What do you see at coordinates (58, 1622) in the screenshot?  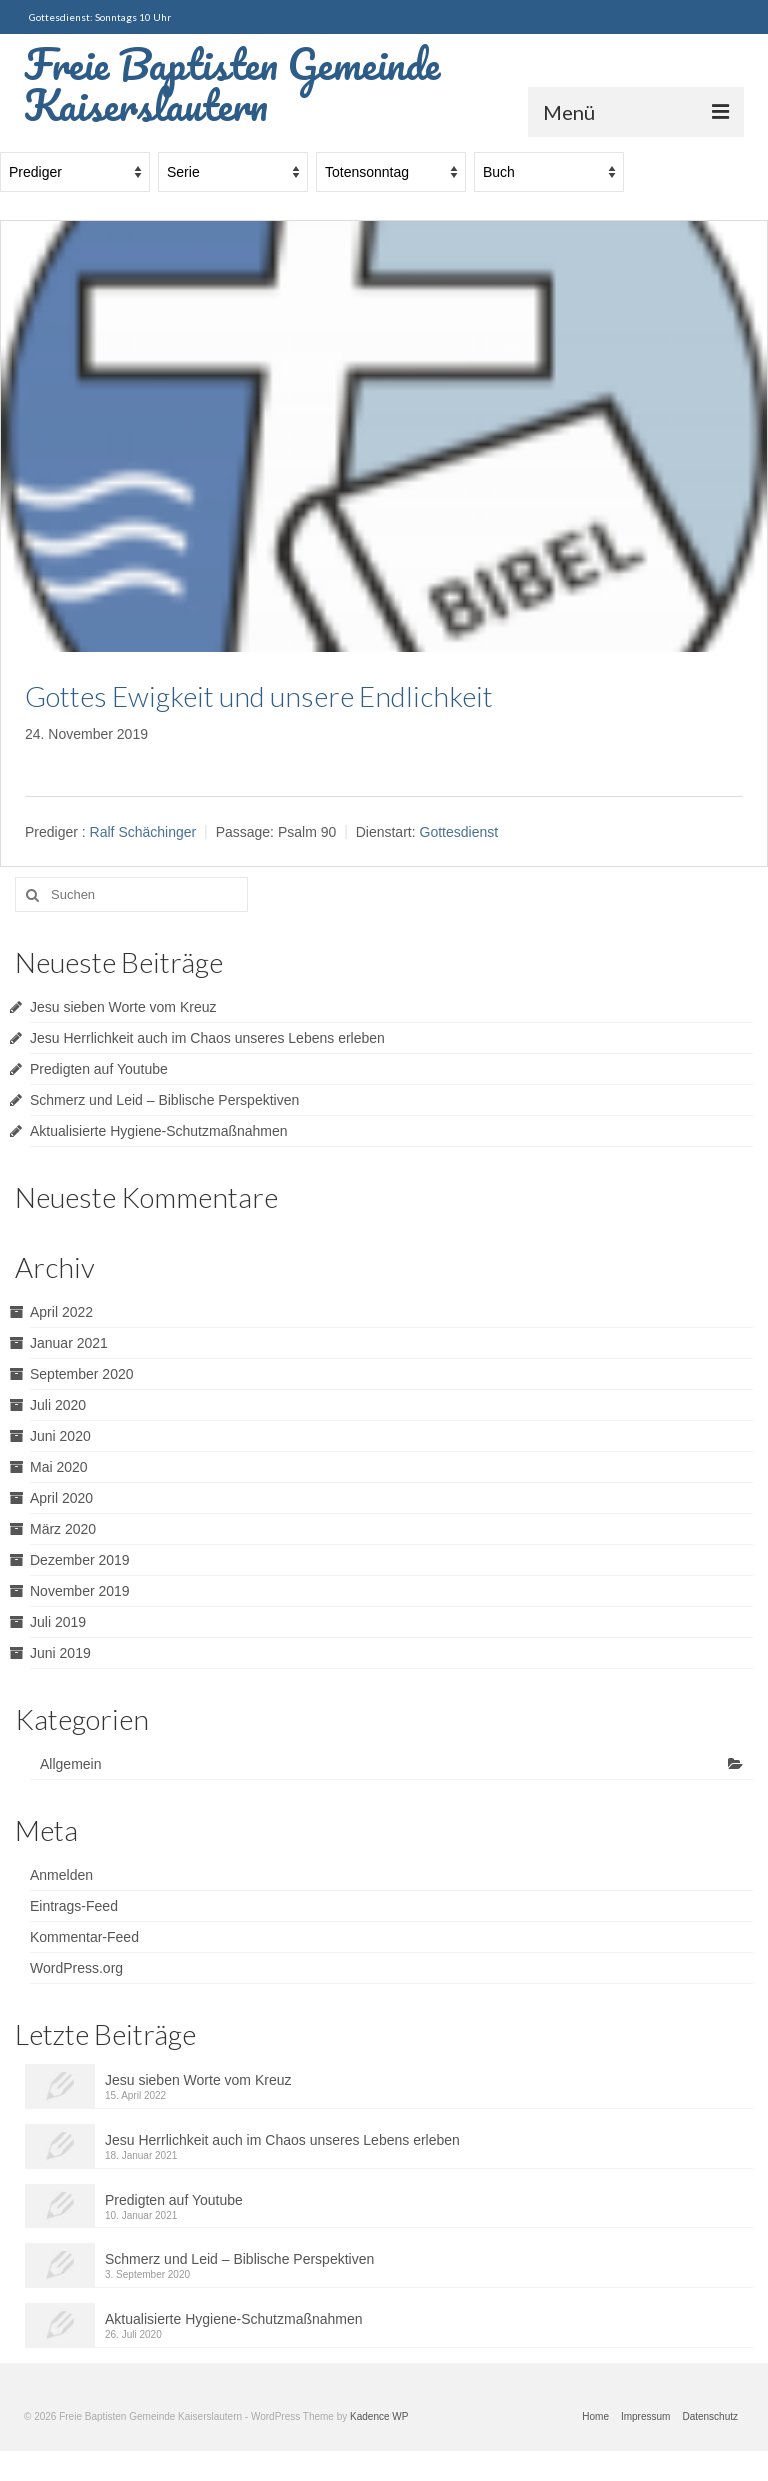 I see `Juli 2019` at bounding box center [58, 1622].